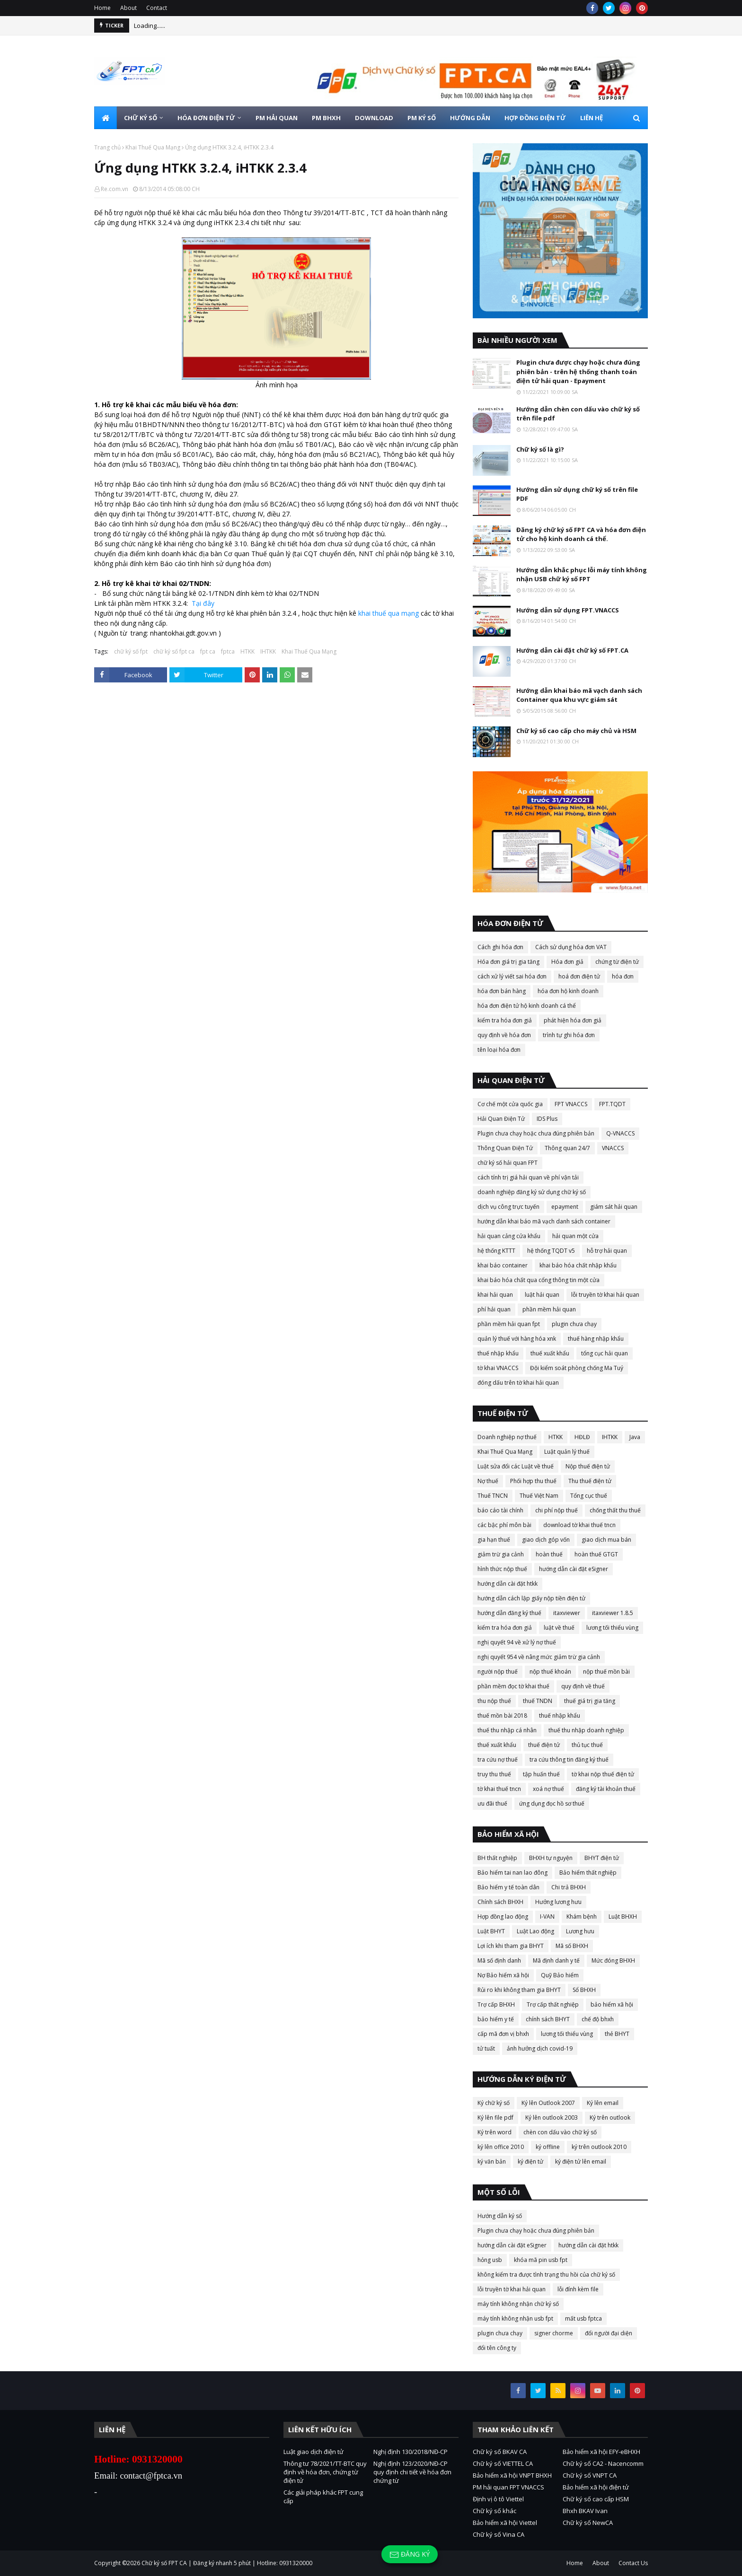 The width and height of the screenshot is (742, 2576). Describe the element at coordinates (548, 2103) in the screenshot. I see `Ký lên Outlook 2007` at that location.